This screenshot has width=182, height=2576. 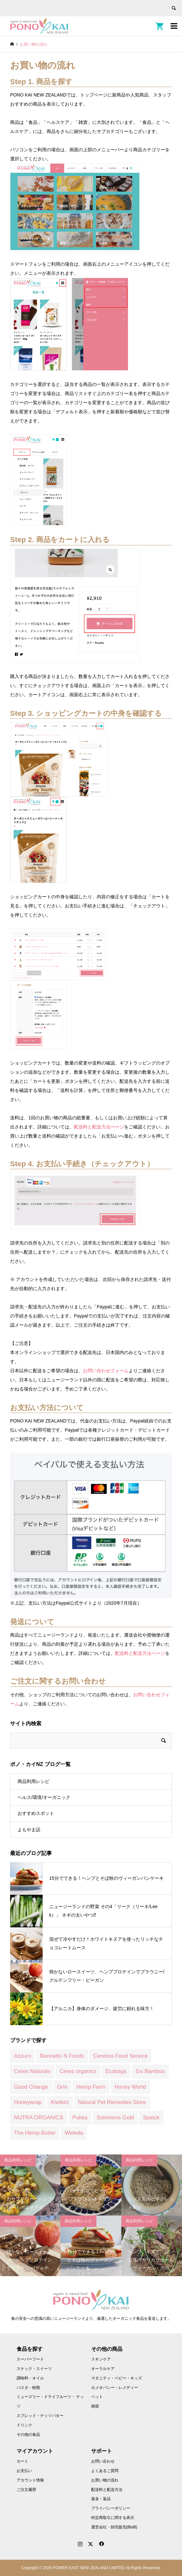 What do you see at coordinates (110, 2508) in the screenshot?
I see `プライバシーポリシー` at bounding box center [110, 2508].